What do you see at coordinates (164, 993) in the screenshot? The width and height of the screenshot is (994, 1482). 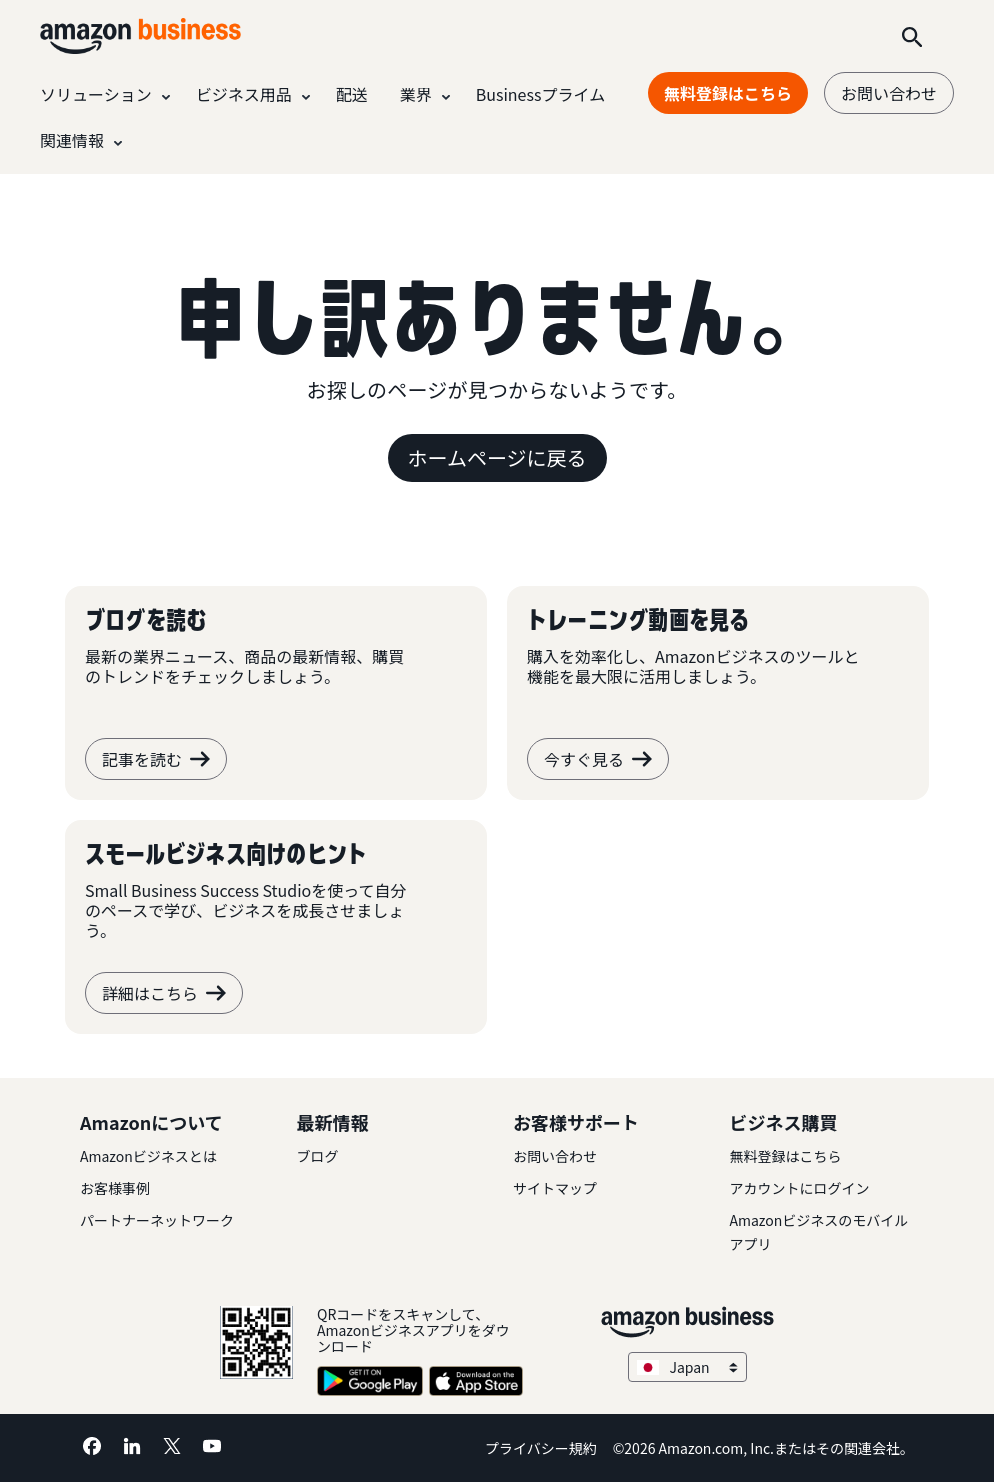 I see `詳細はこちら` at bounding box center [164, 993].